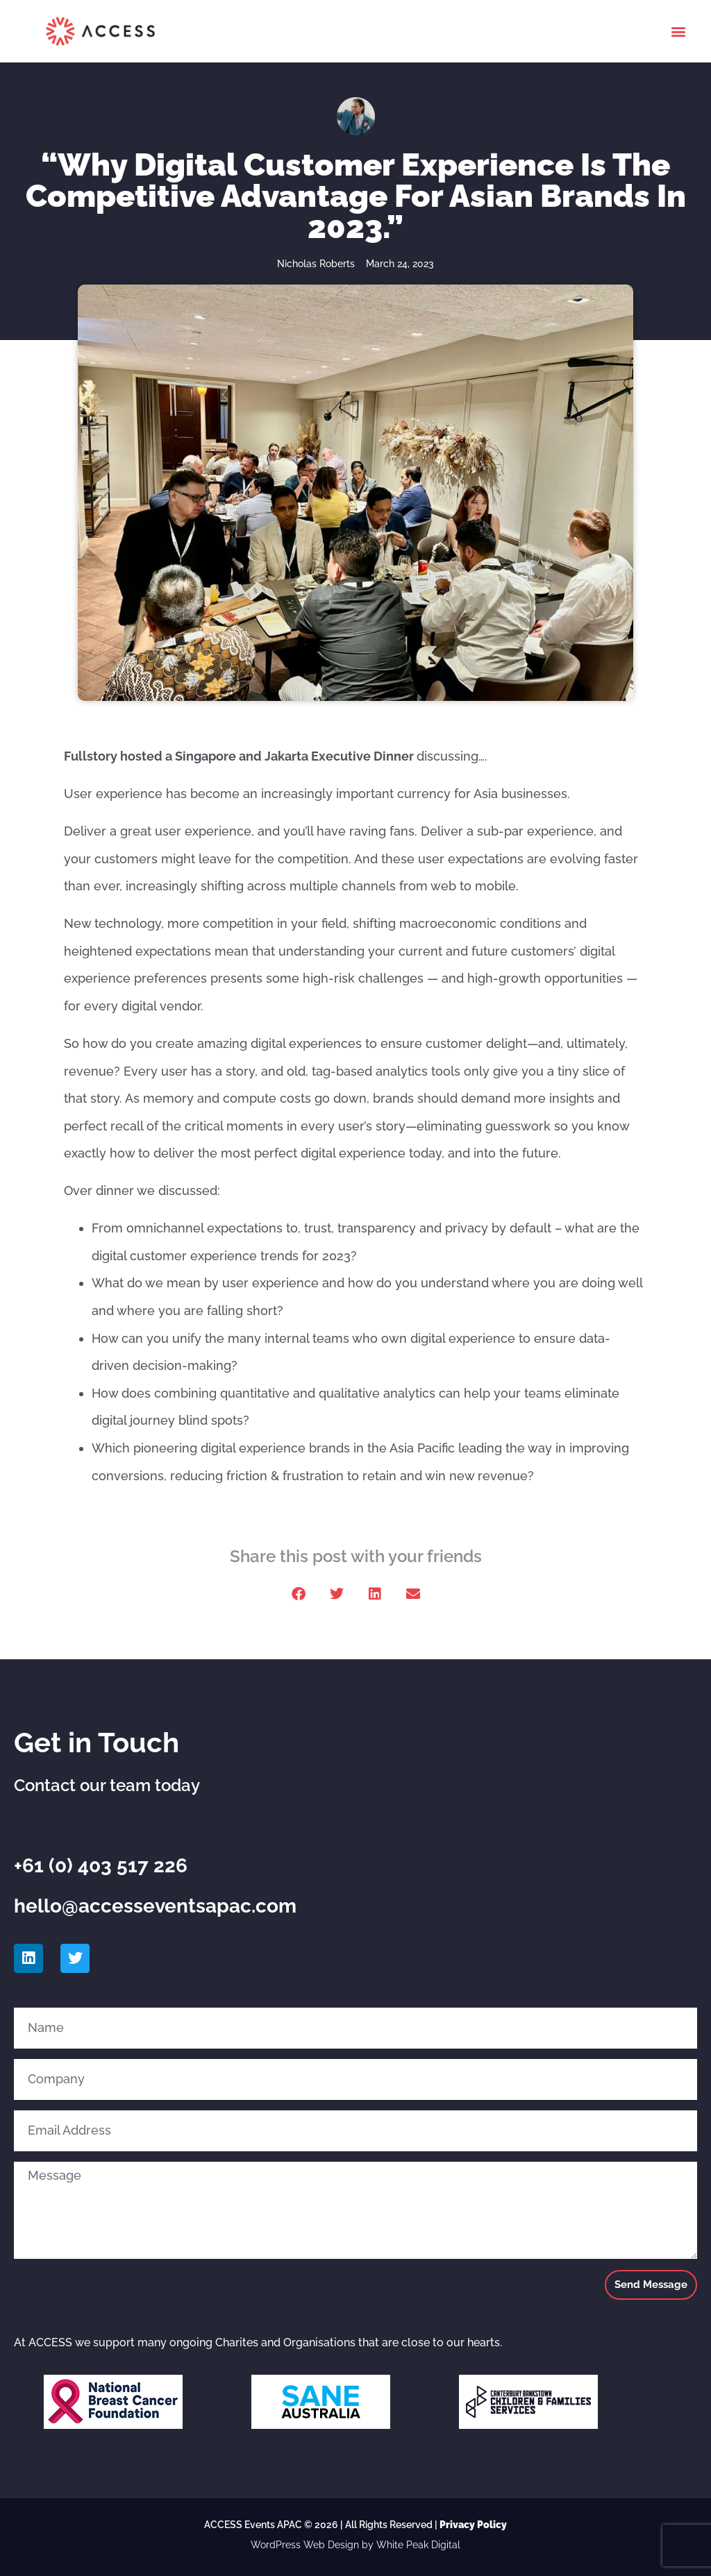 Image resolution: width=711 pixels, height=2576 pixels. Describe the element at coordinates (100, 1865) in the screenshot. I see `+61 (0) 403 517 226` at that location.